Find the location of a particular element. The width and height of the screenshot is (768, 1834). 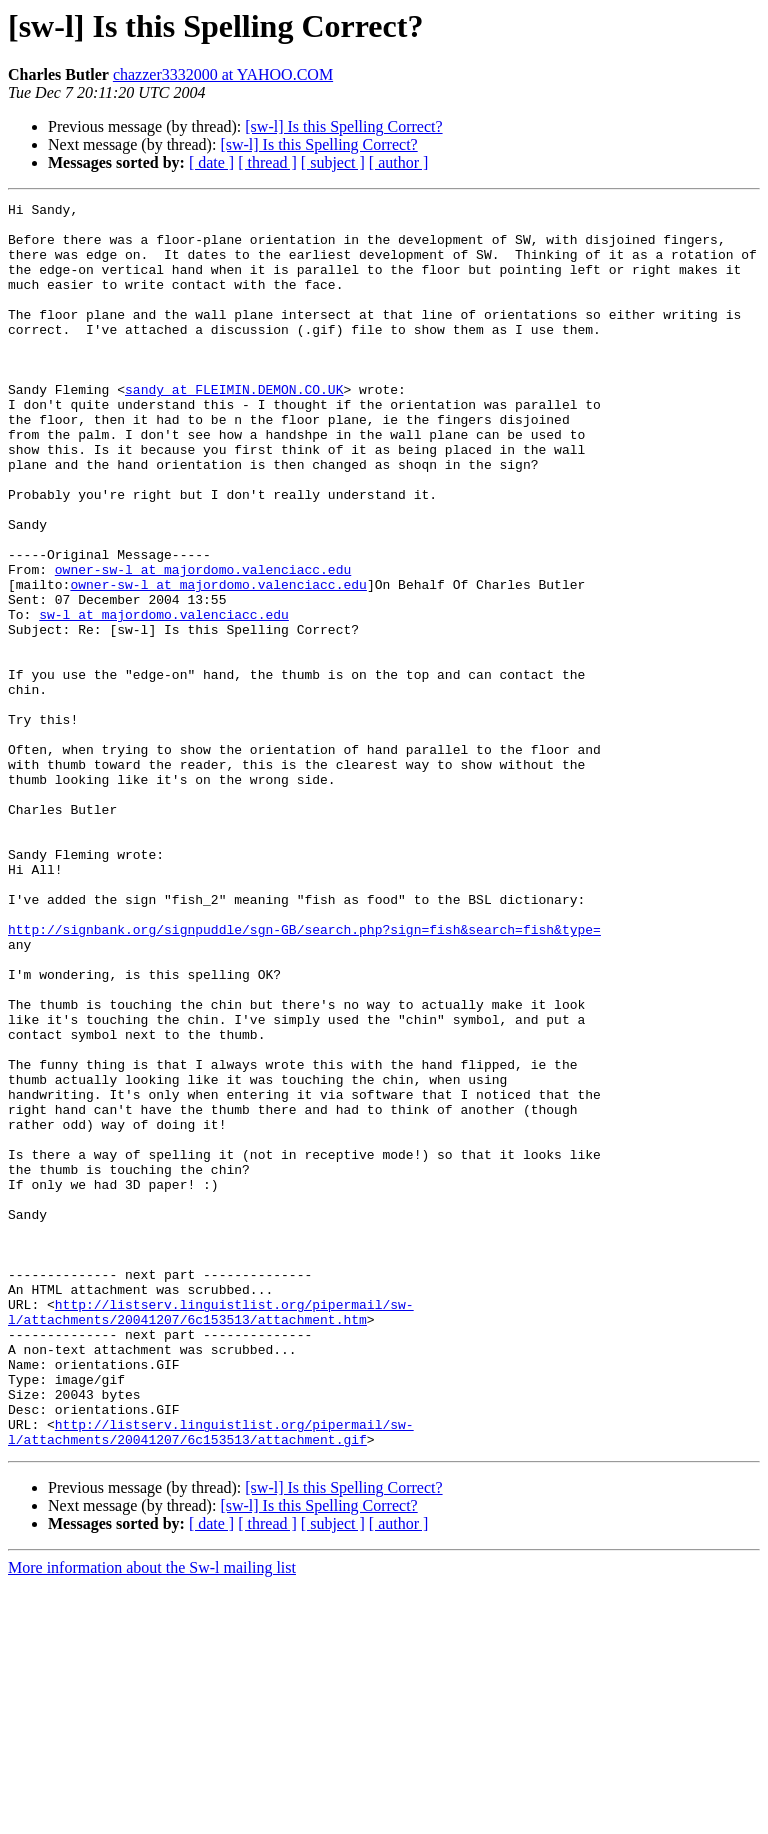

sandy at FLEIMIN.DEMON.CO.UK is located at coordinates (234, 428).